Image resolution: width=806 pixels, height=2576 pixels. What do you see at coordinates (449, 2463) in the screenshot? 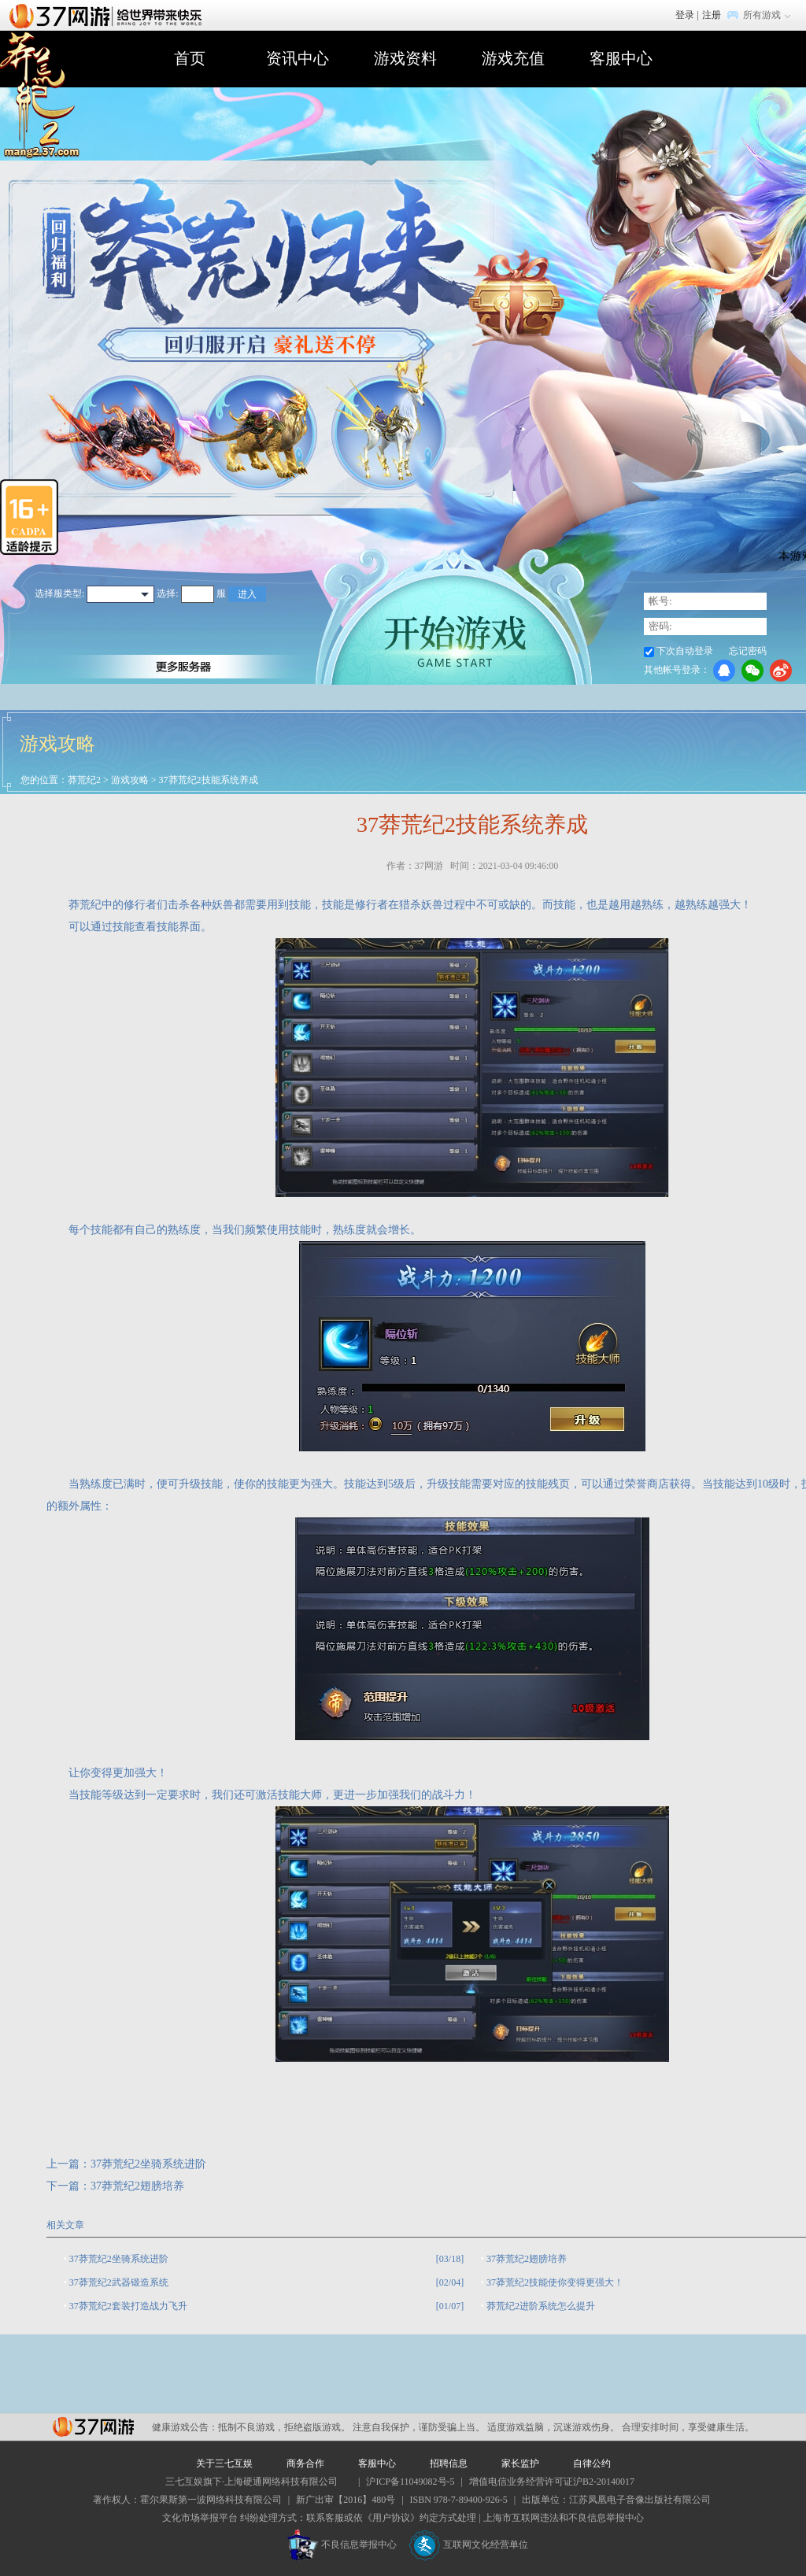
I see `招聘信息` at bounding box center [449, 2463].